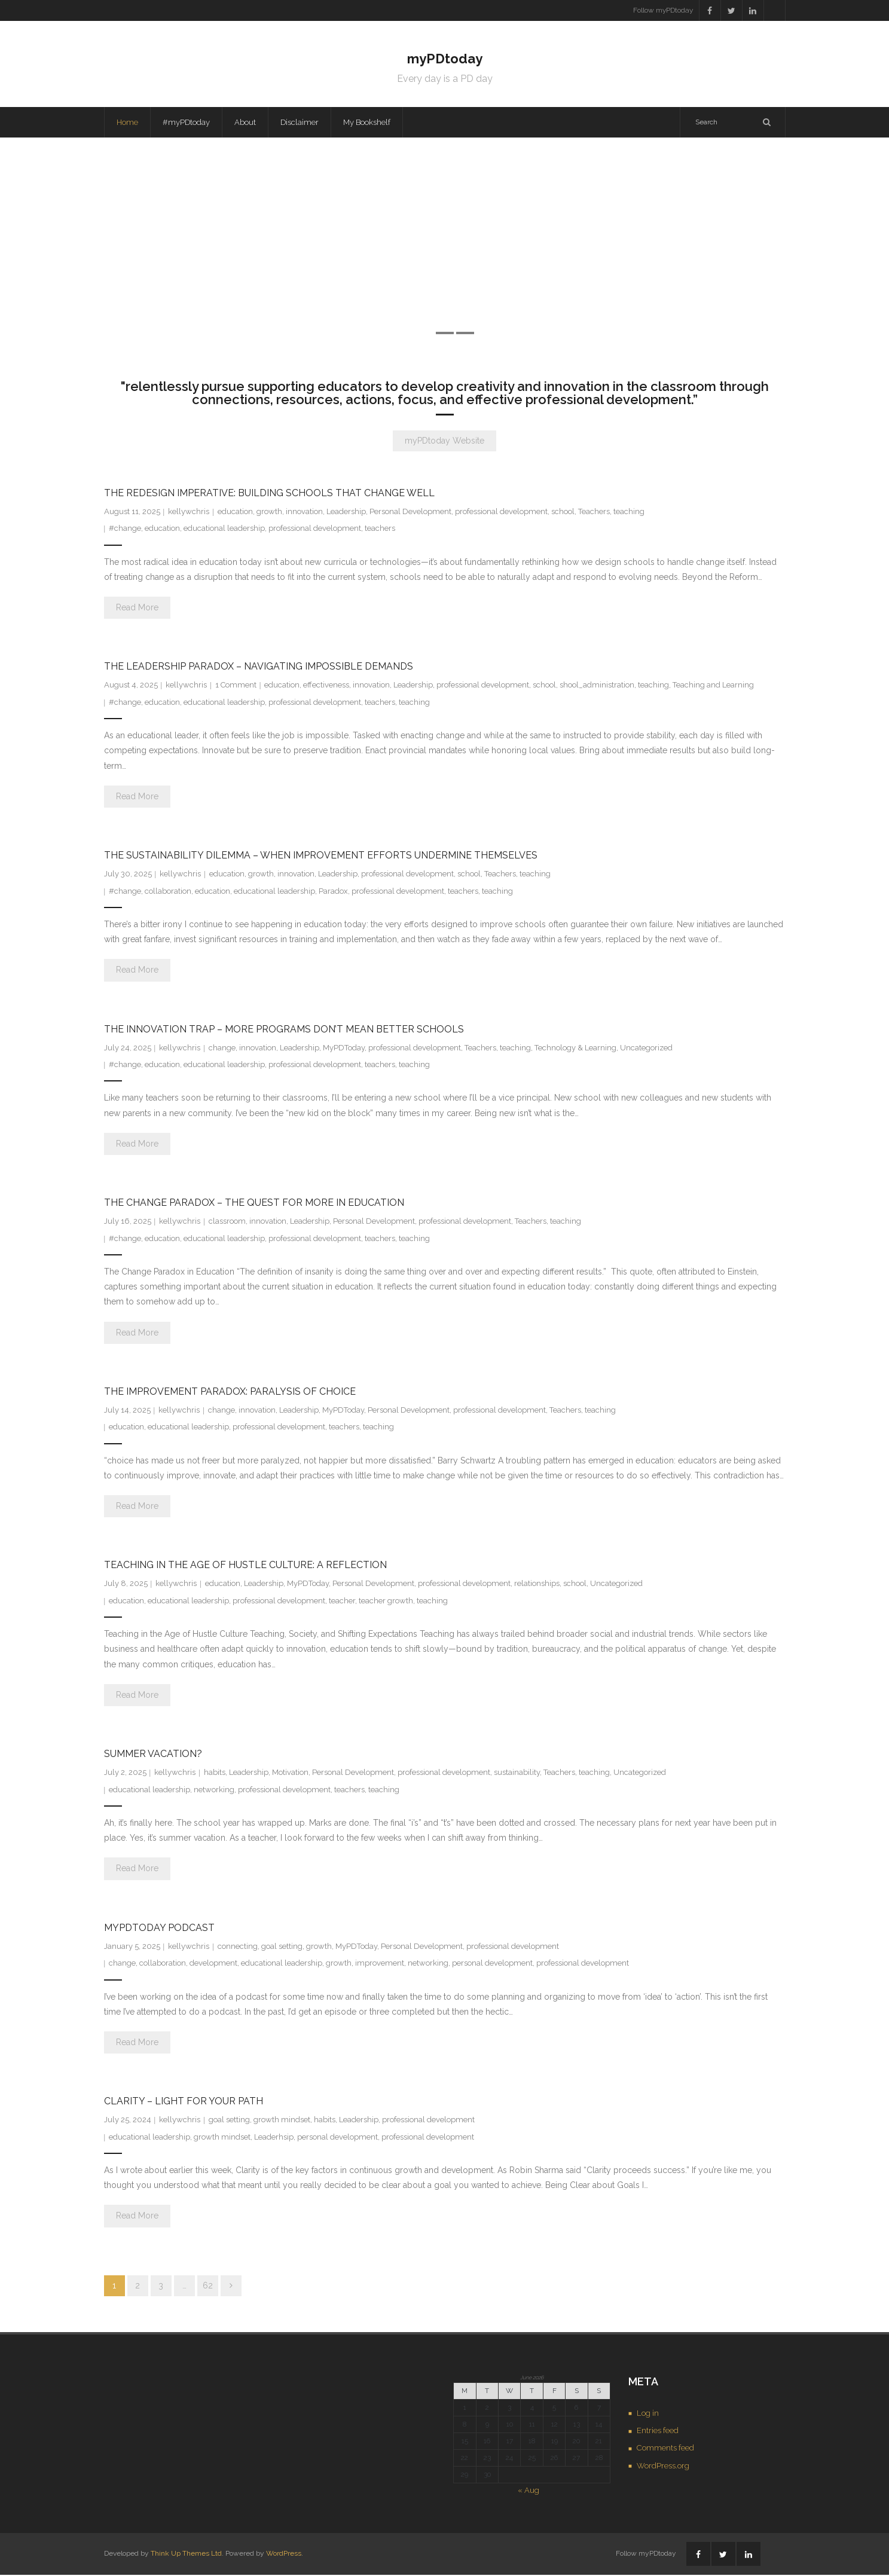 The width and height of the screenshot is (889, 2576). I want to click on Read More, so click(137, 608).